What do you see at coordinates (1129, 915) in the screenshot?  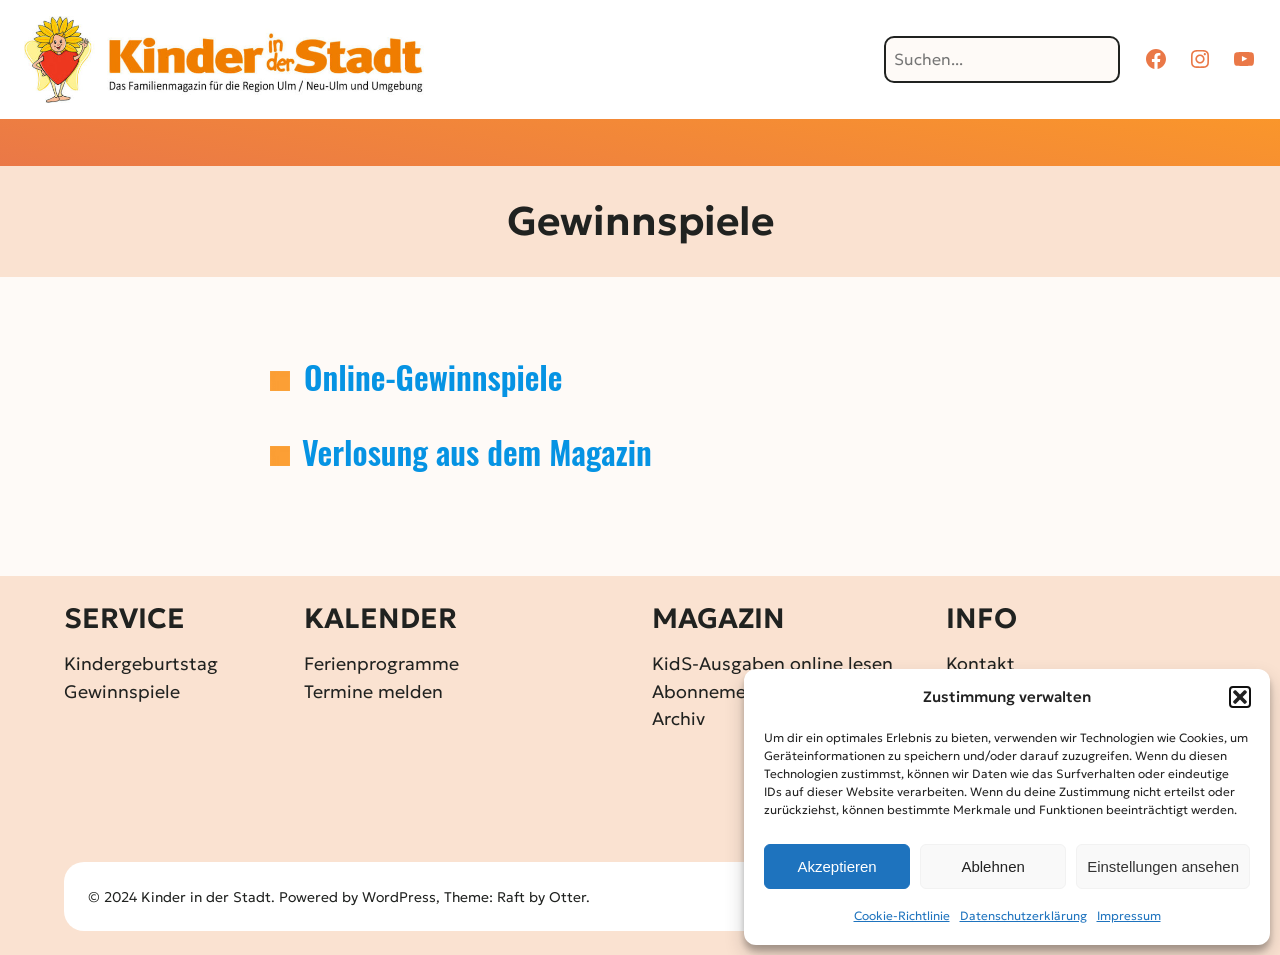 I see `Impressum` at bounding box center [1129, 915].